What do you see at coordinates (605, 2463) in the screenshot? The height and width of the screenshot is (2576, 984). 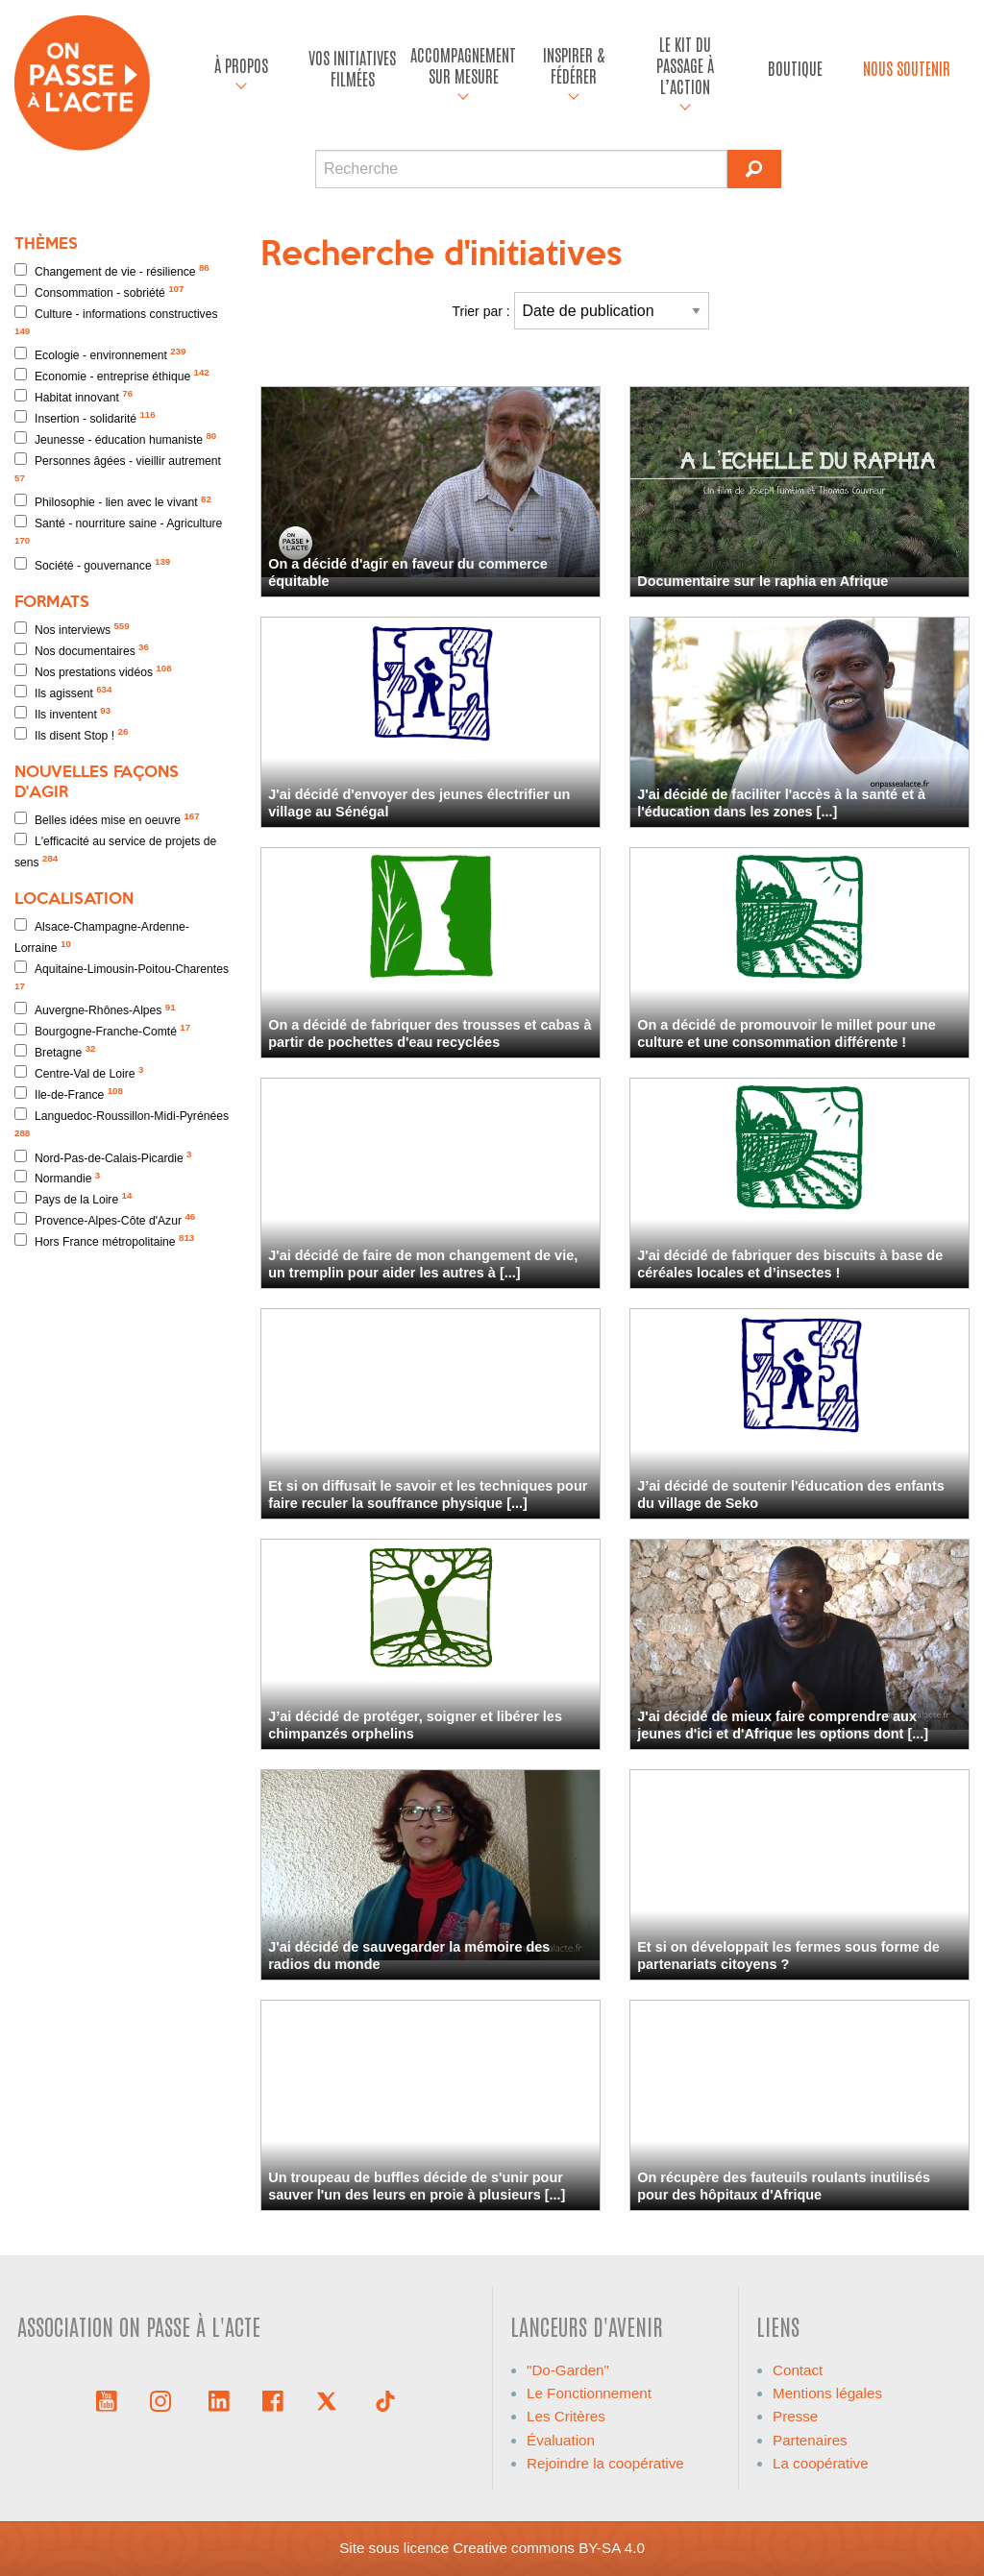 I see `Rejoindre la coopérative` at bounding box center [605, 2463].